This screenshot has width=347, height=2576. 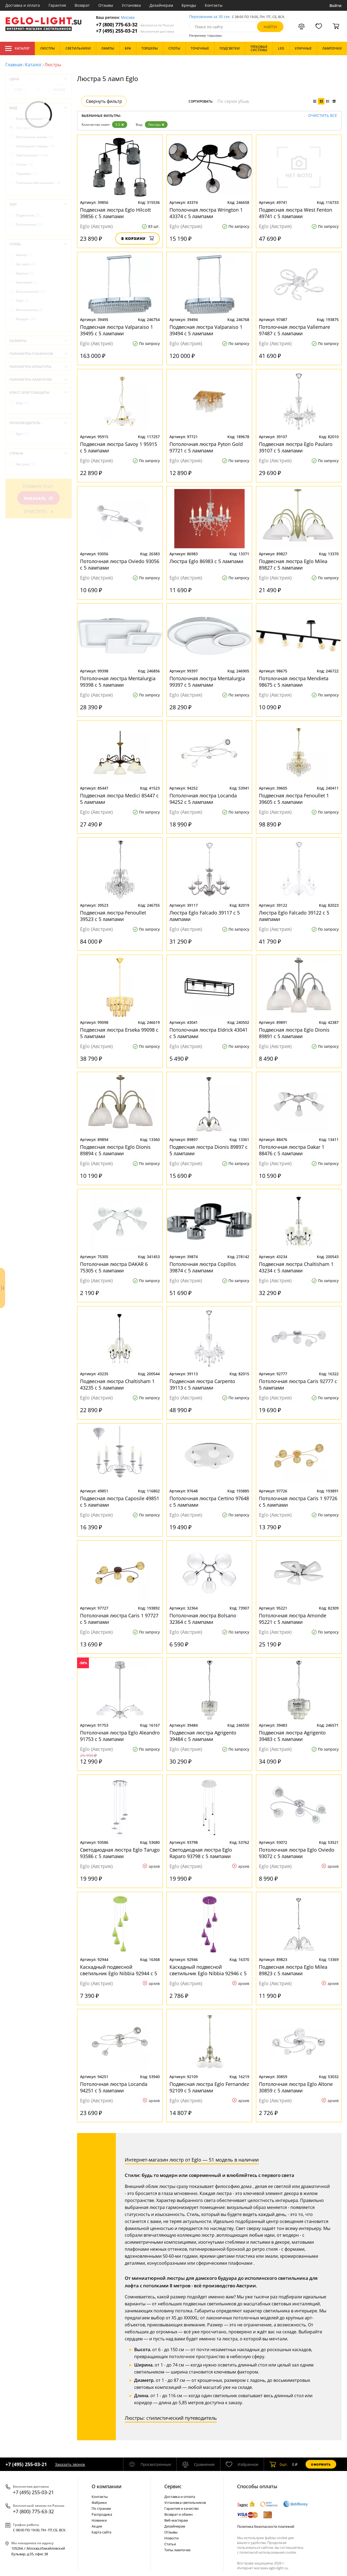 What do you see at coordinates (214, 5) in the screenshot?
I see `Контакты` at bounding box center [214, 5].